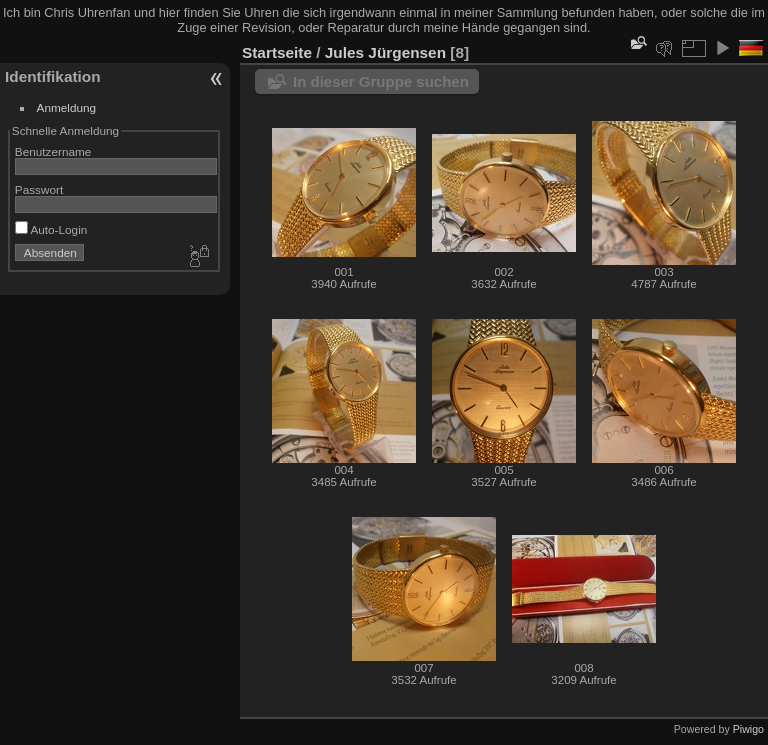 Image resolution: width=768 pixels, height=745 pixels. I want to click on Jules Jürgensen, so click(385, 52).